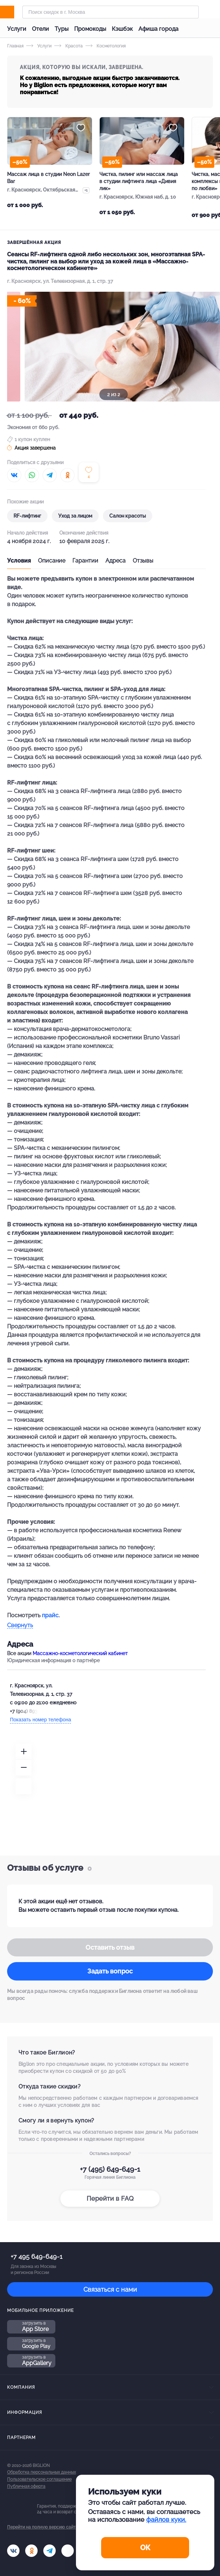  I want to click on Главная, so click(15, 46).